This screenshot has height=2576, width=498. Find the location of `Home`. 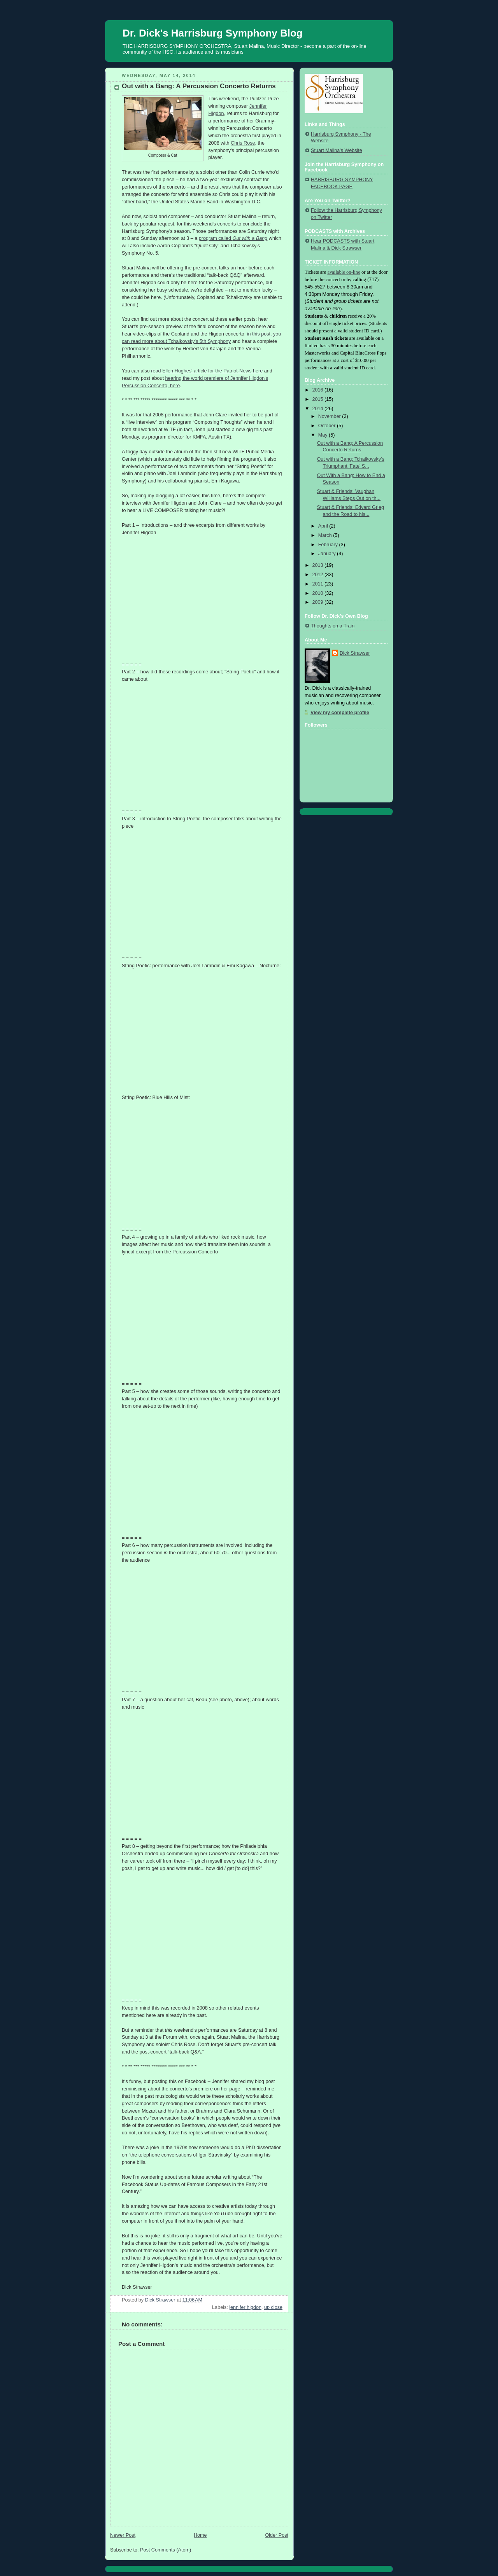

Home is located at coordinates (200, 2535).